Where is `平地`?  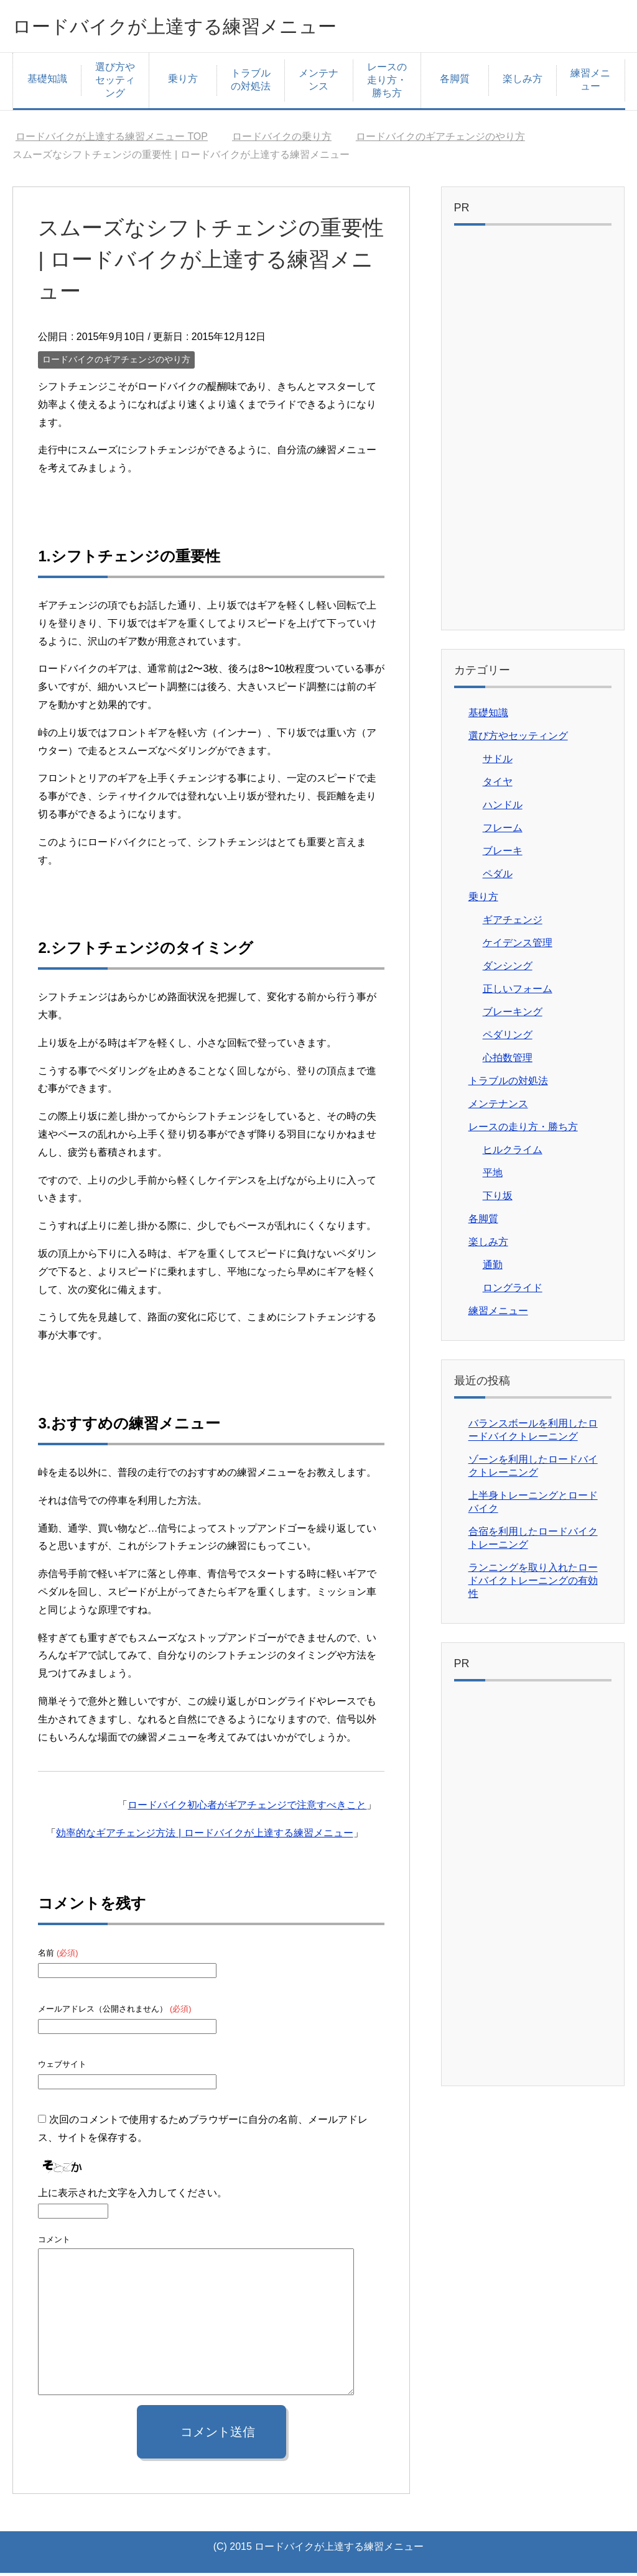
平地 is located at coordinates (493, 1176).